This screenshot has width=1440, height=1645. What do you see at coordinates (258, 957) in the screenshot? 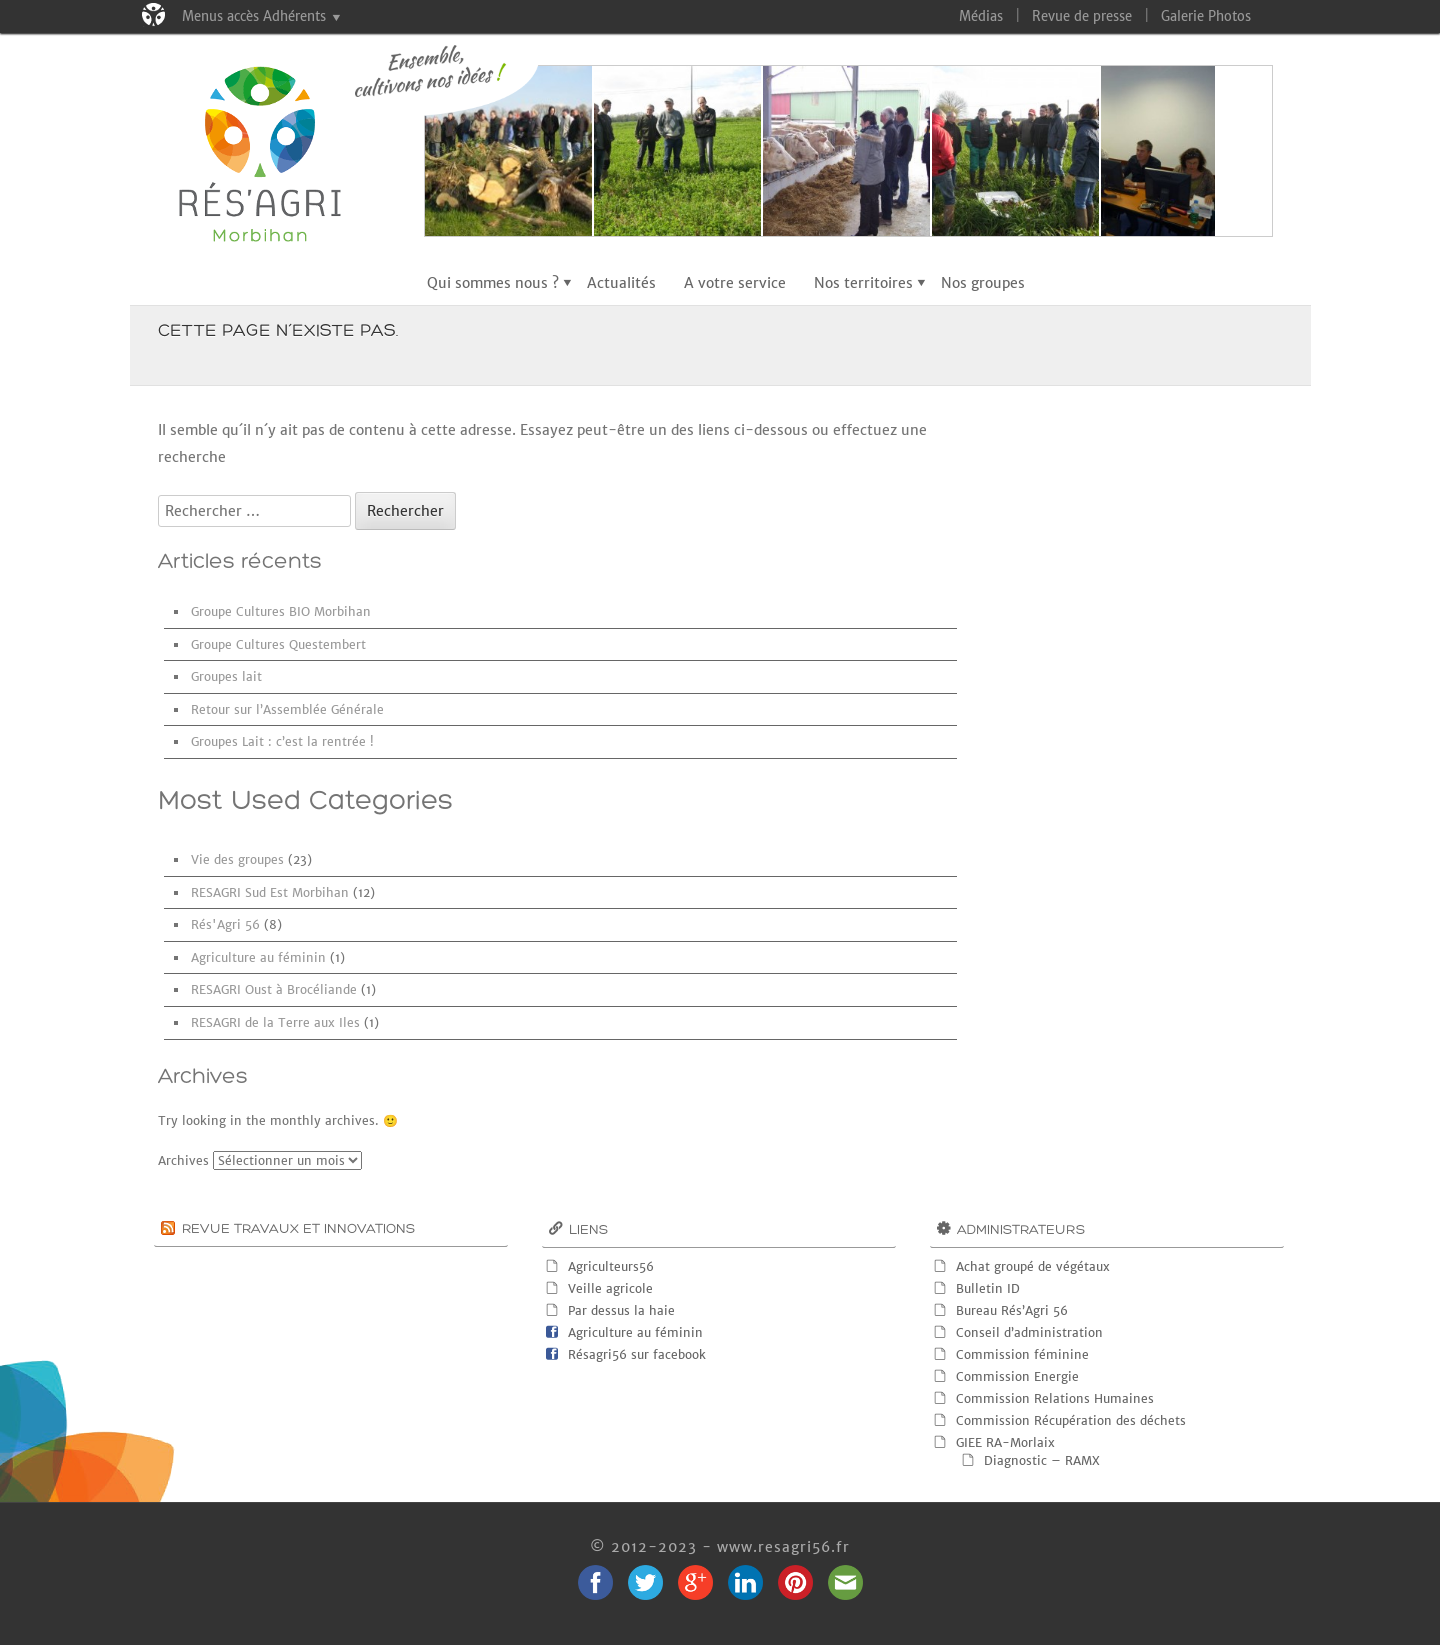
I see `Agriculture au féminin` at bounding box center [258, 957].